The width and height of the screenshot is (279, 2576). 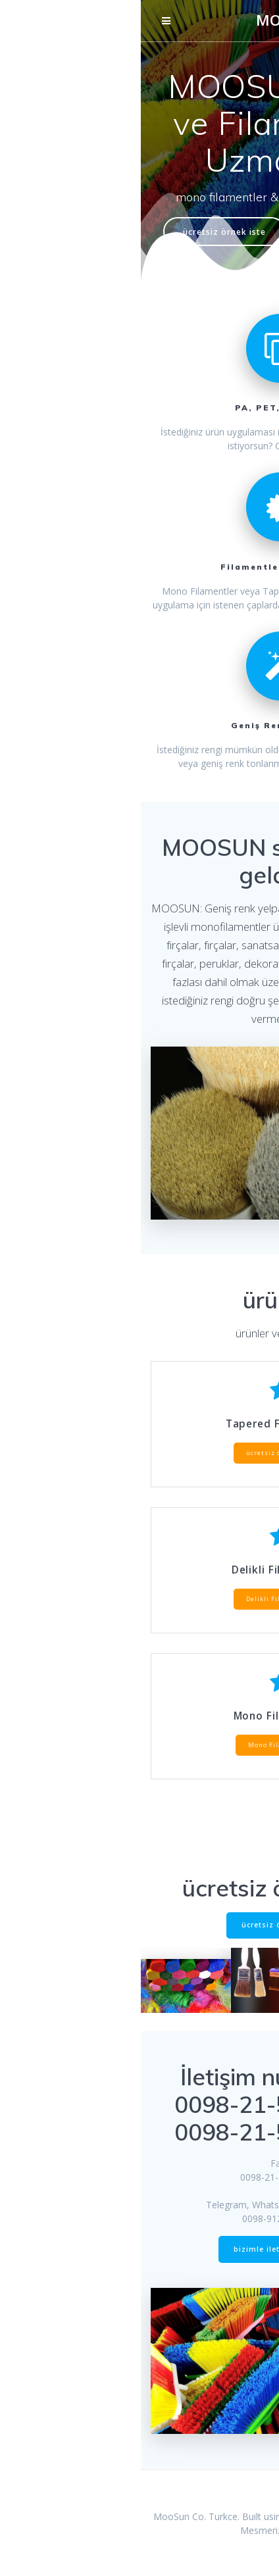 I want to click on Mono Filamentler, so click(x=138, y=1745).